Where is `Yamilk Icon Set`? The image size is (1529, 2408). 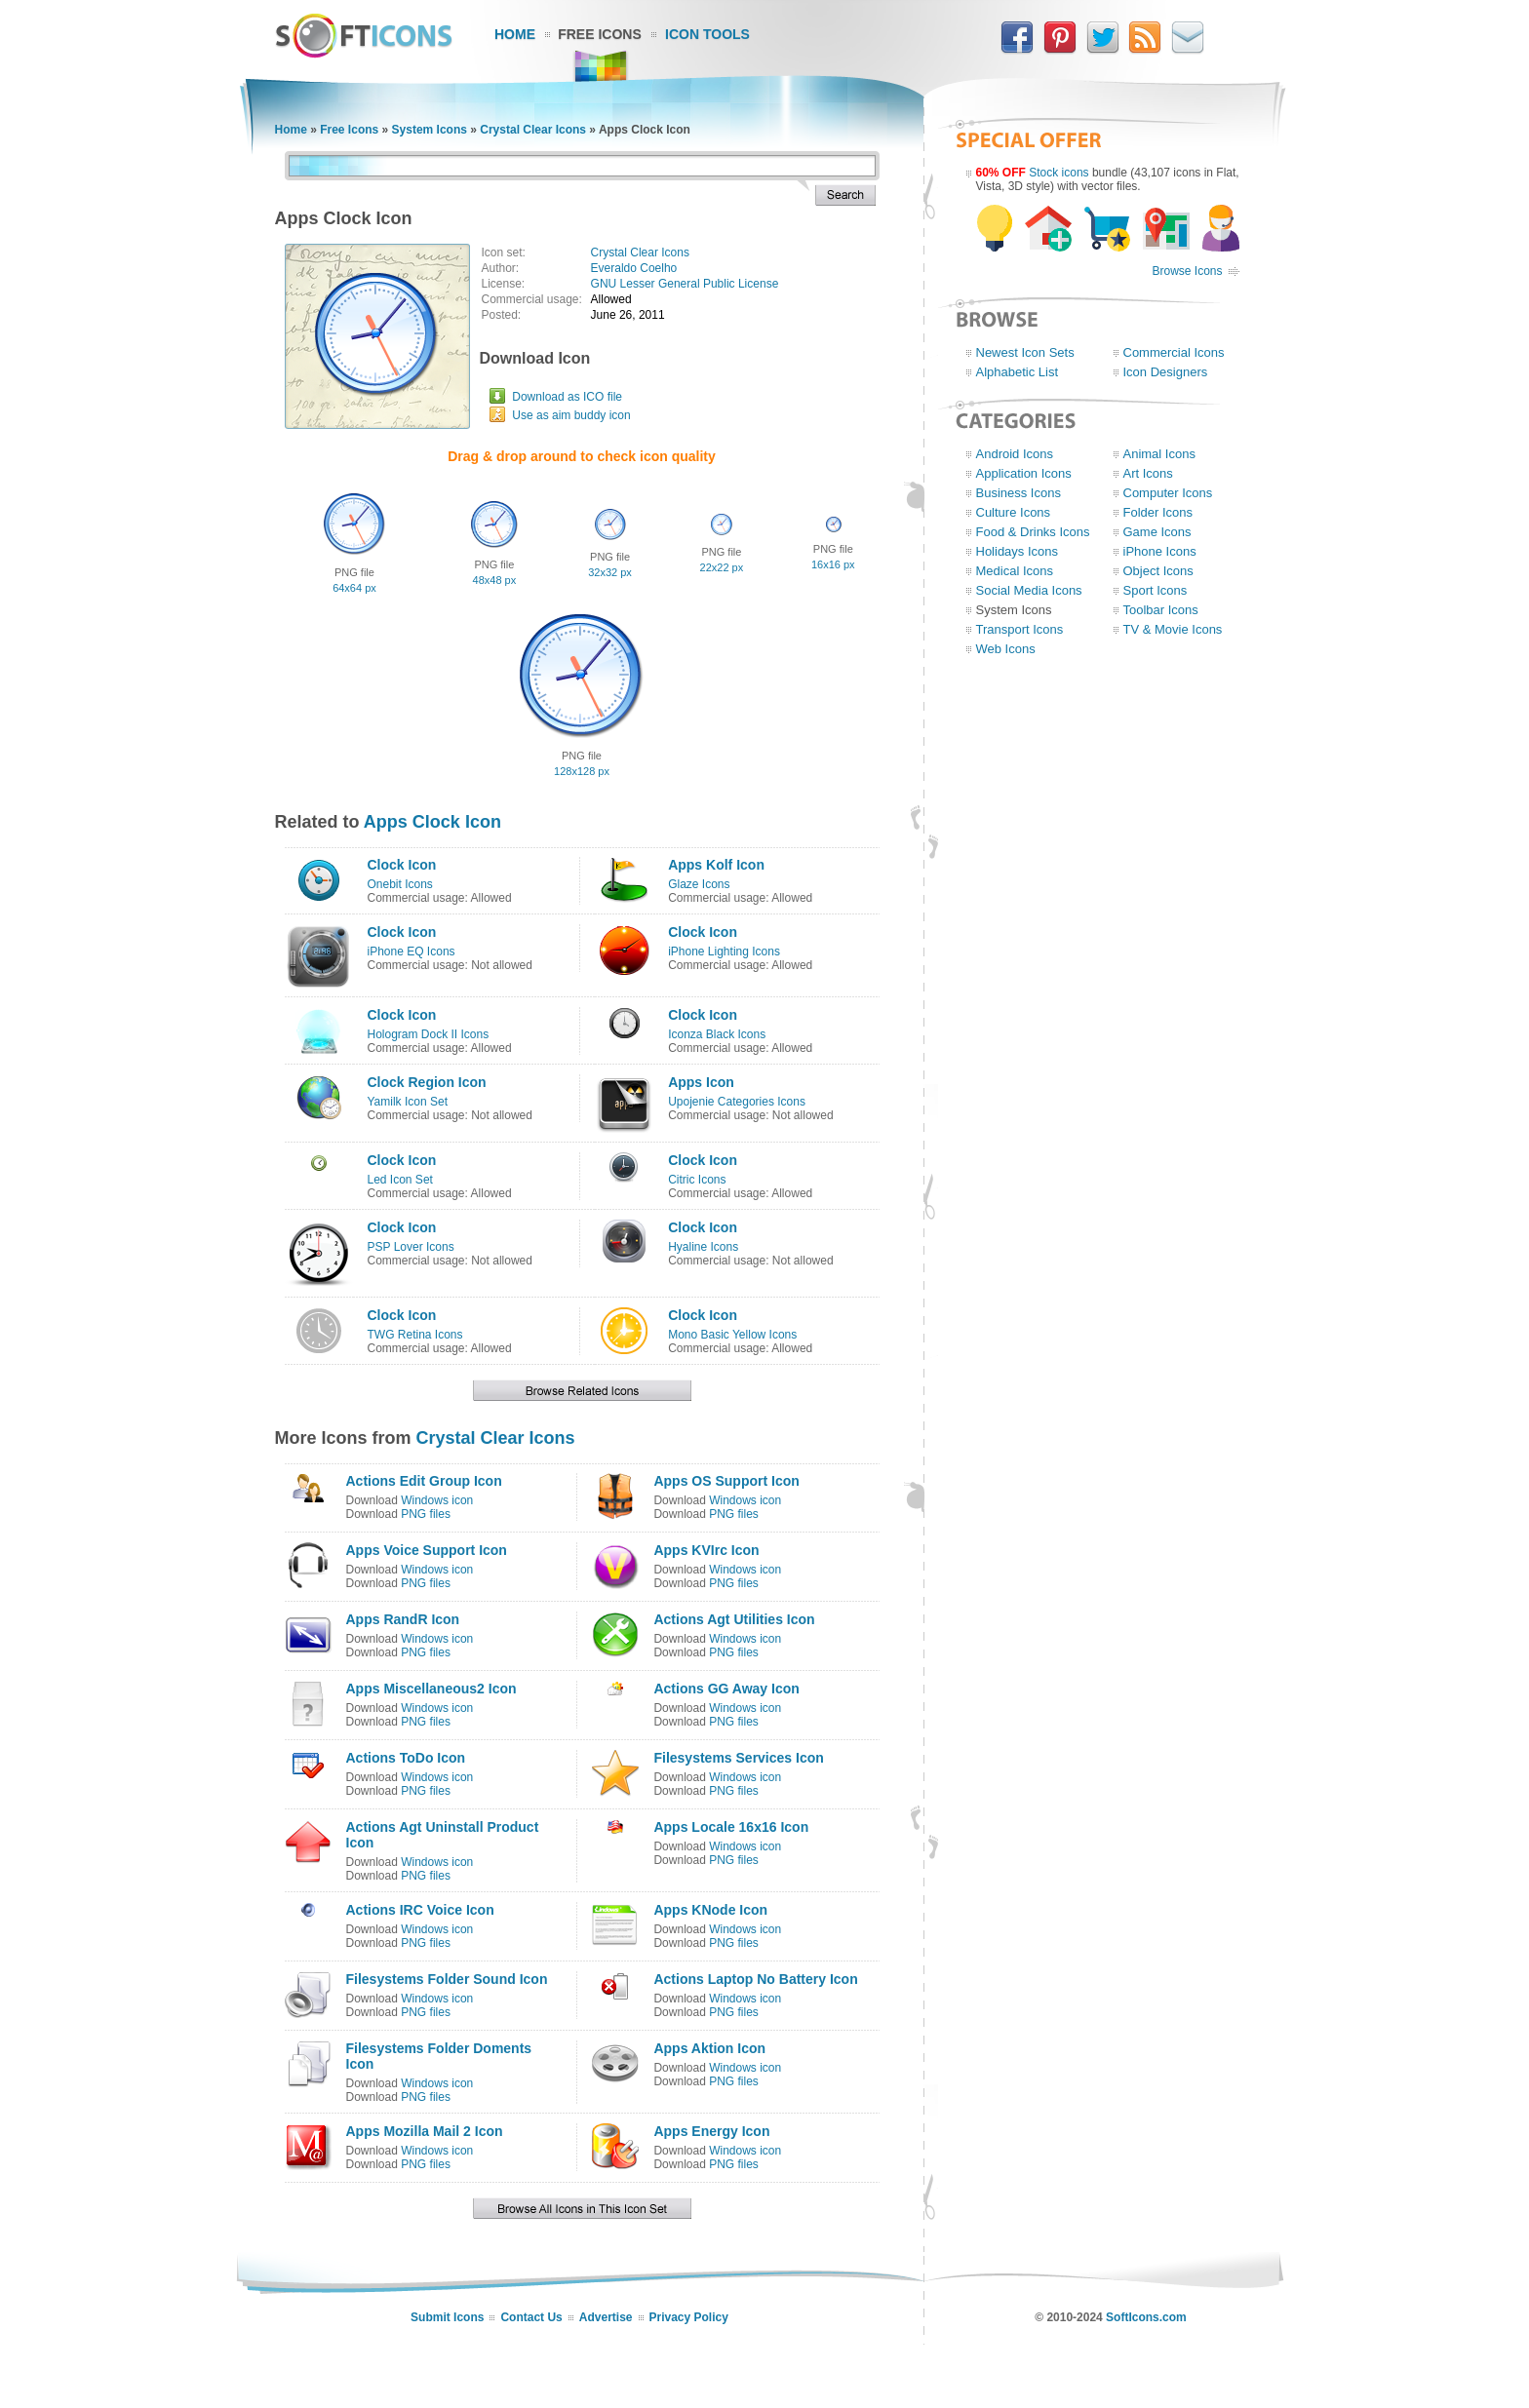
Yamilk Icon Set is located at coordinates (408, 1101).